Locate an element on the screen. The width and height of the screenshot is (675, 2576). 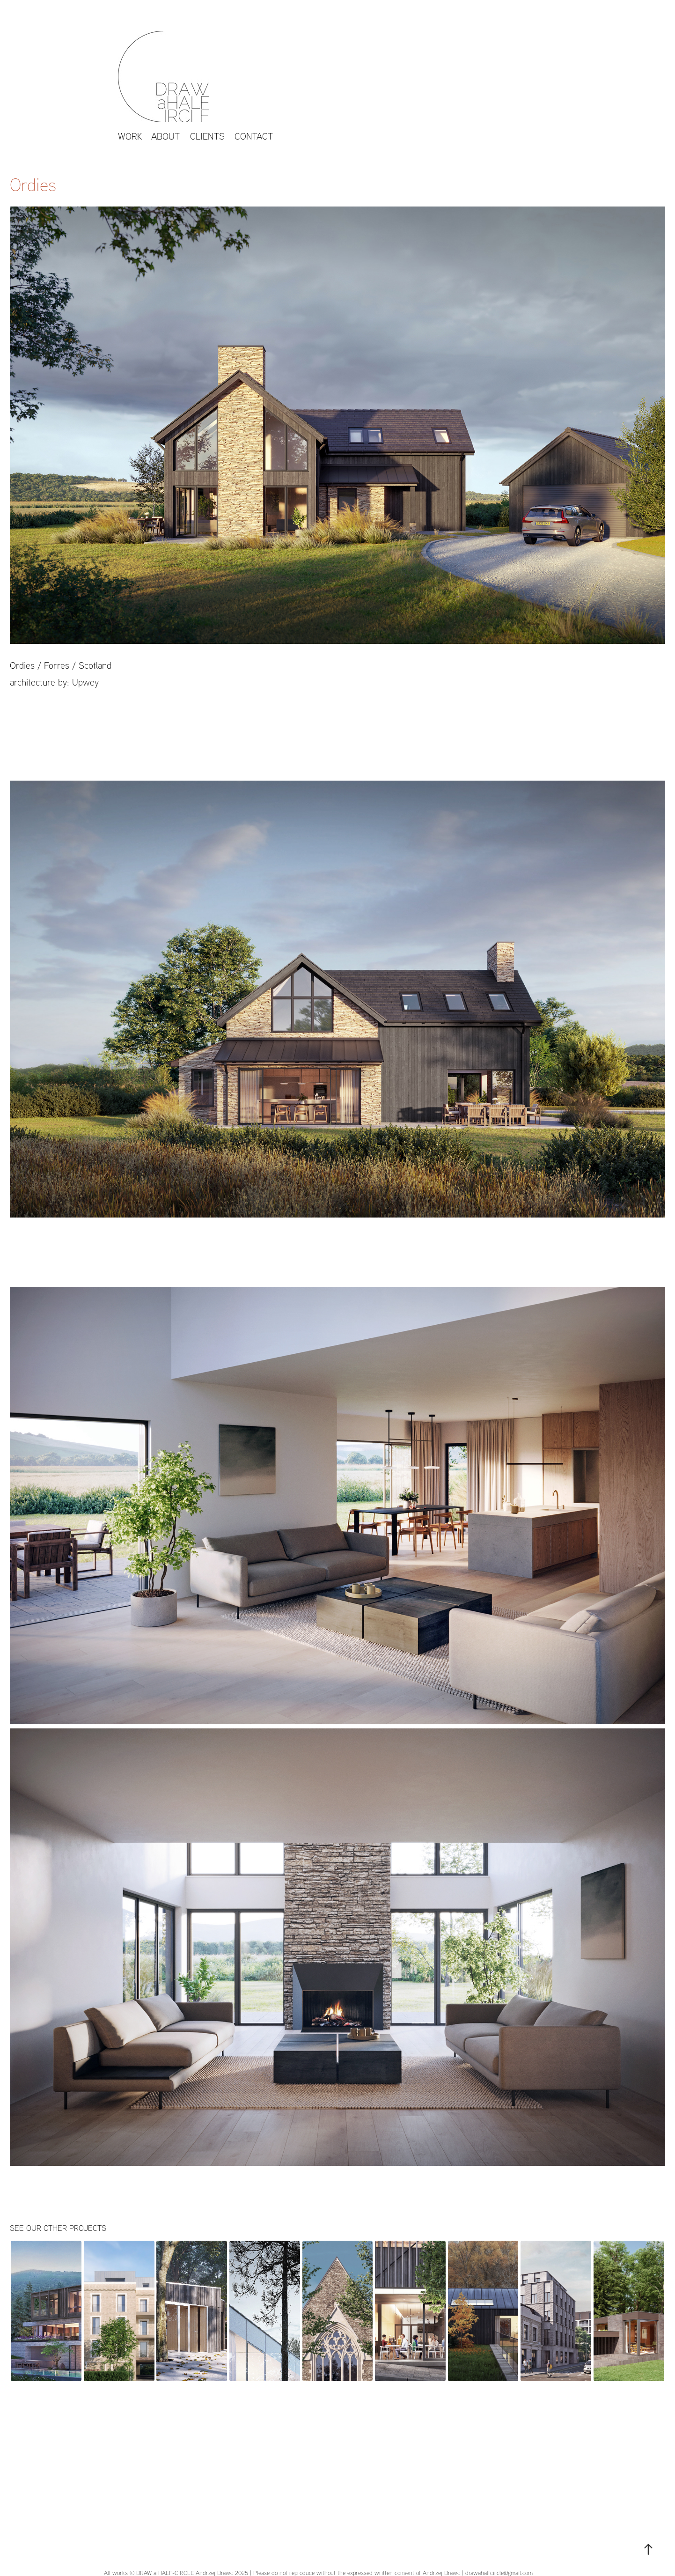
Contact is located at coordinates (254, 136).